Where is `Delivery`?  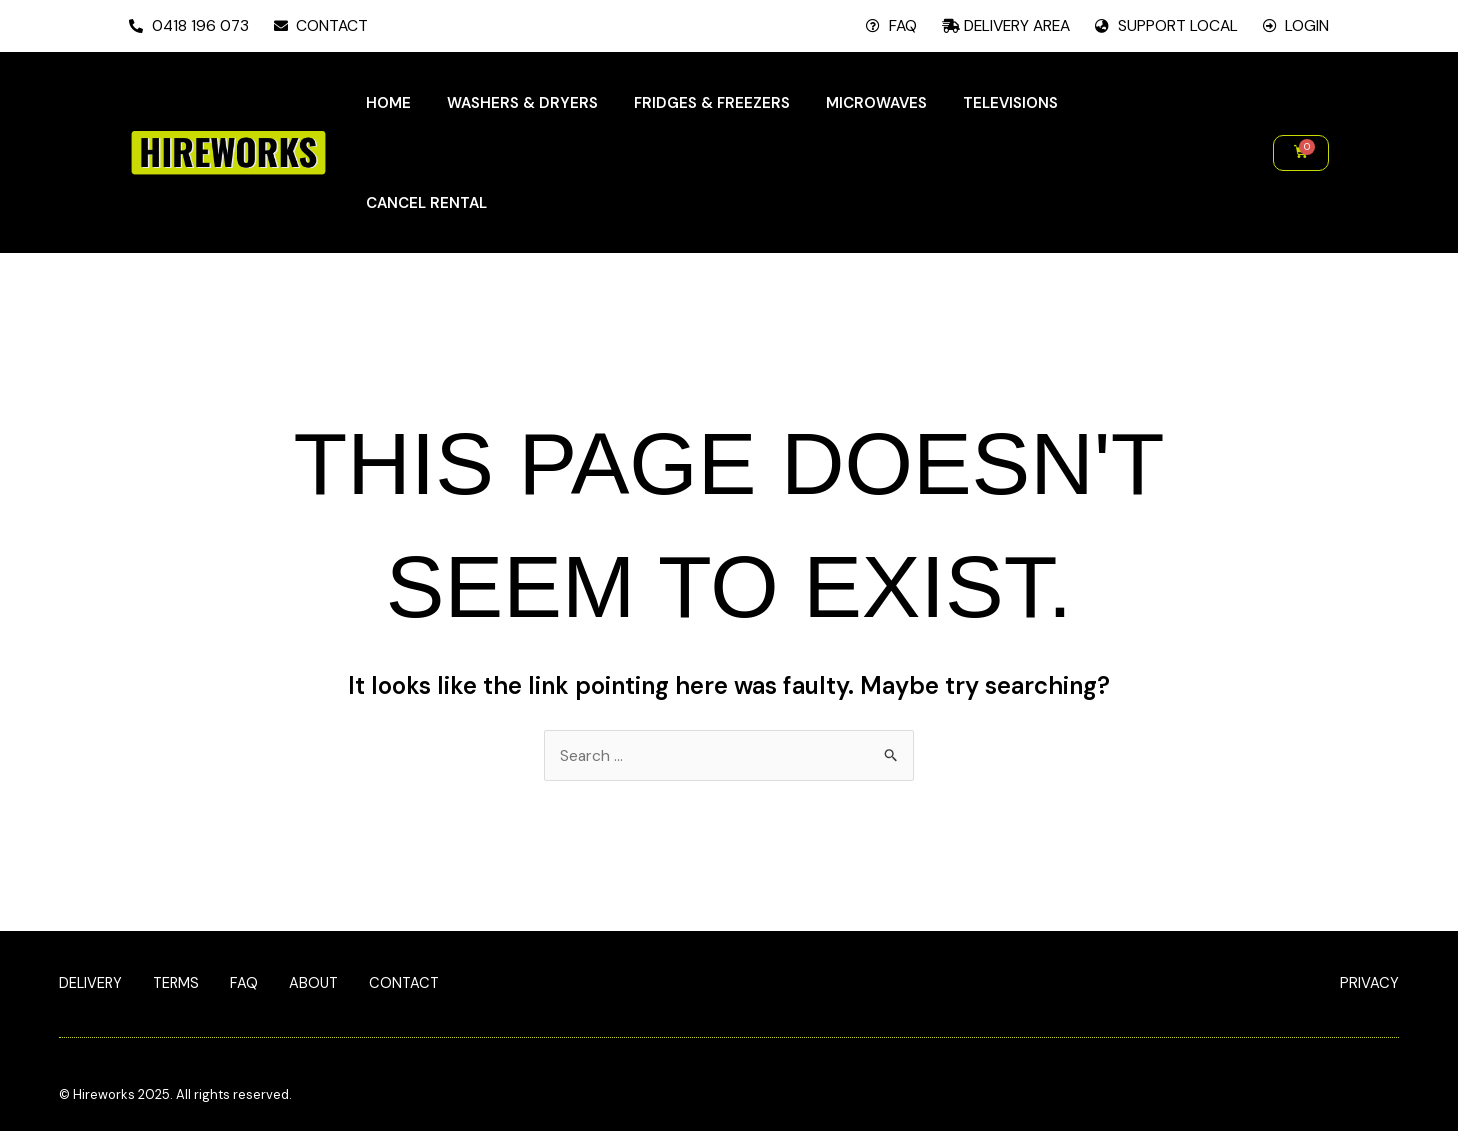
Delivery is located at coordinates (91, 985).